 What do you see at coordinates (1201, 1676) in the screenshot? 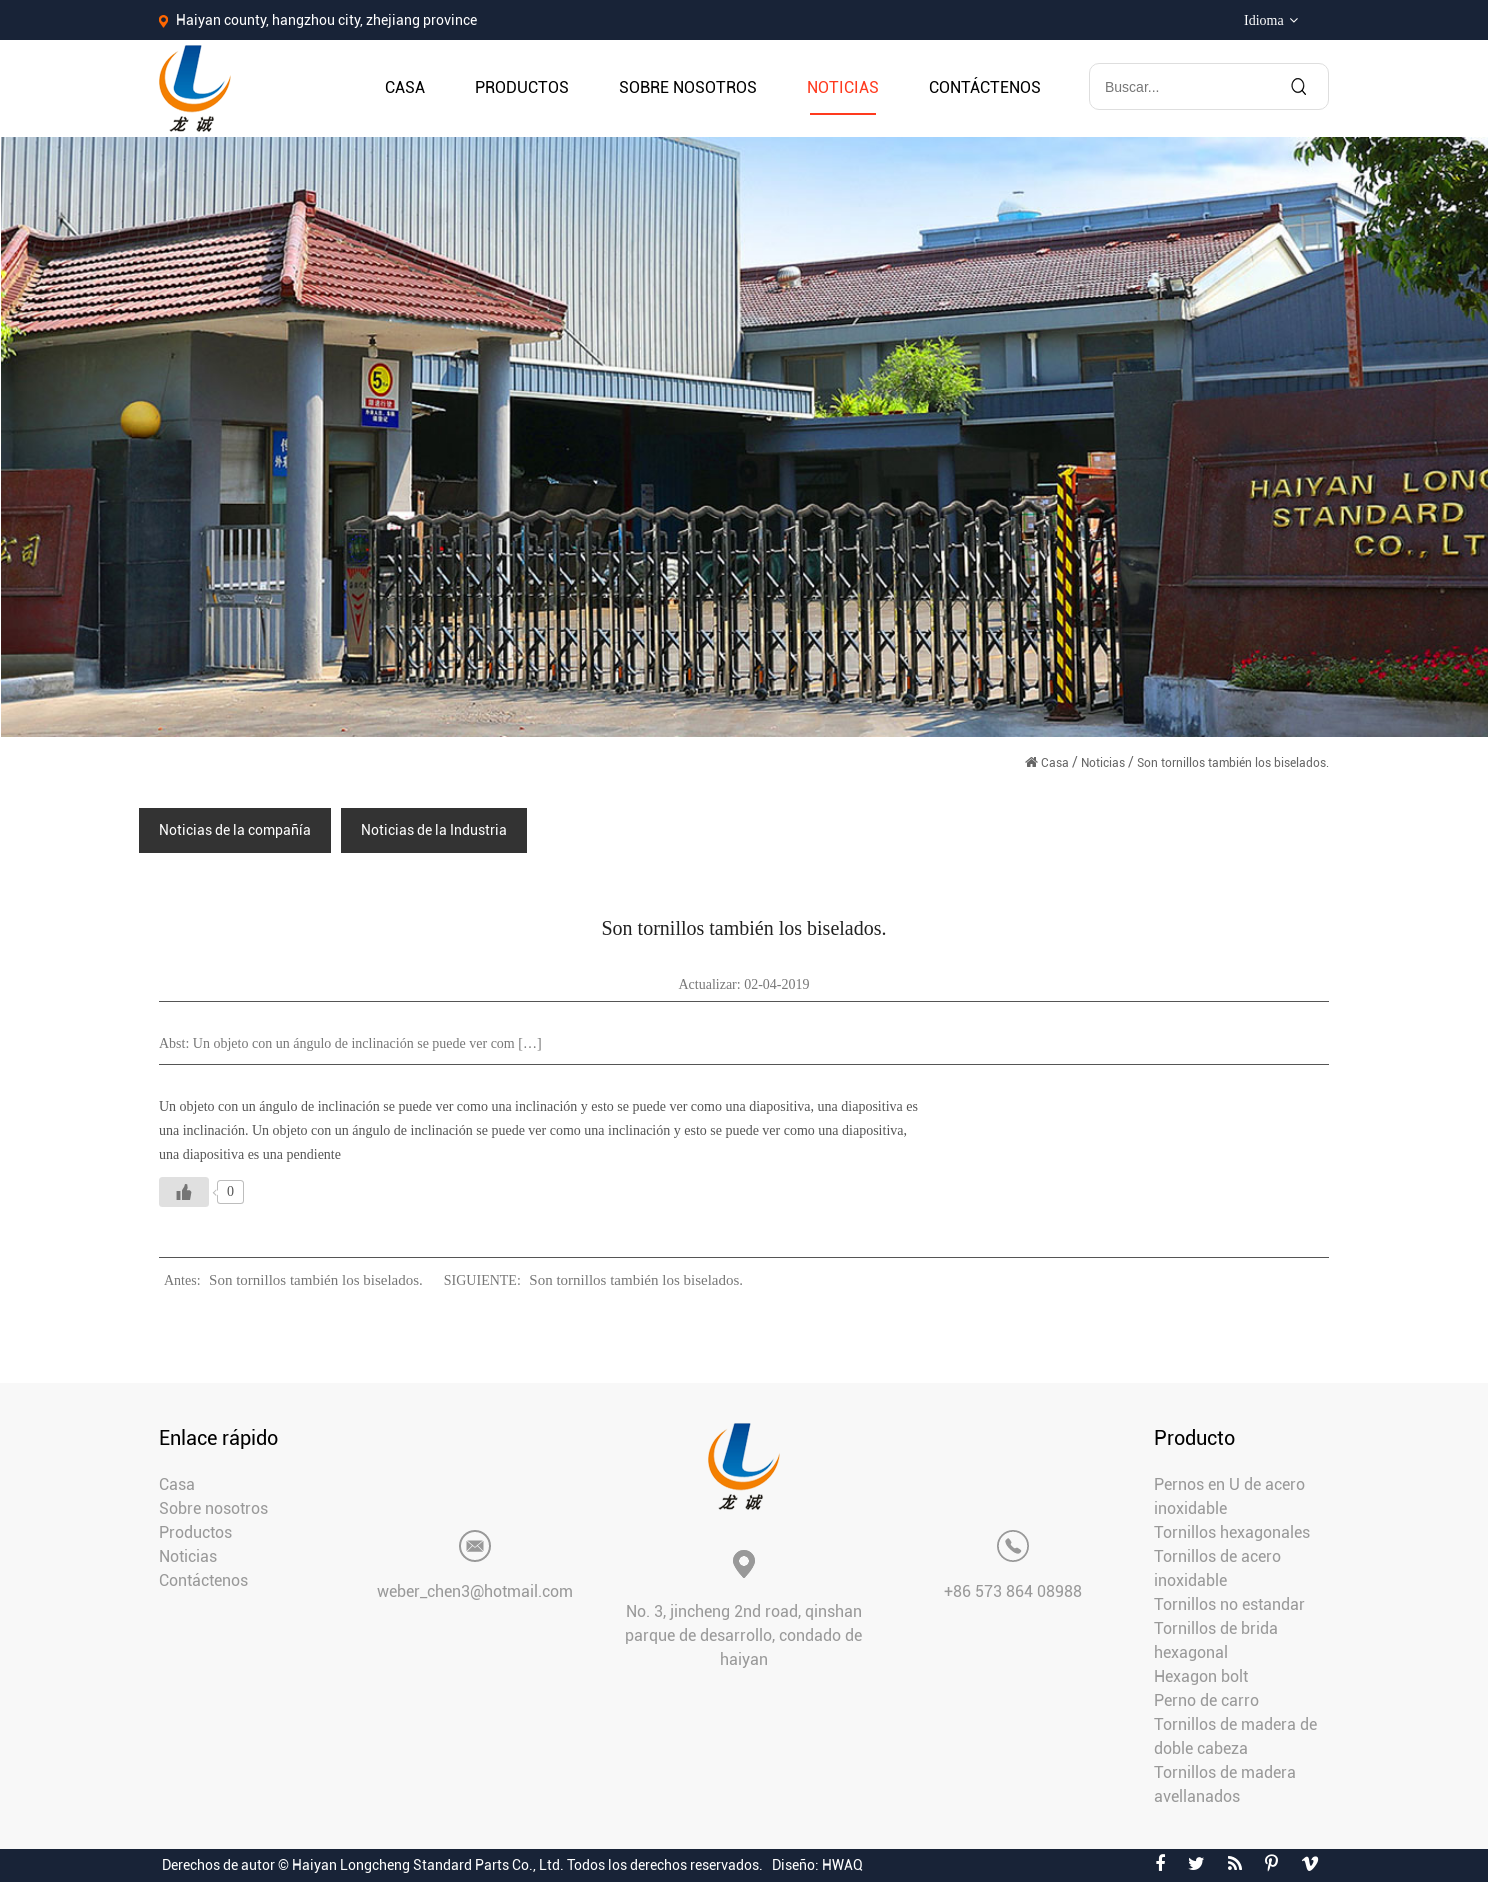
I see `Hexagon bolt` at bounding box center [1201, 1676].